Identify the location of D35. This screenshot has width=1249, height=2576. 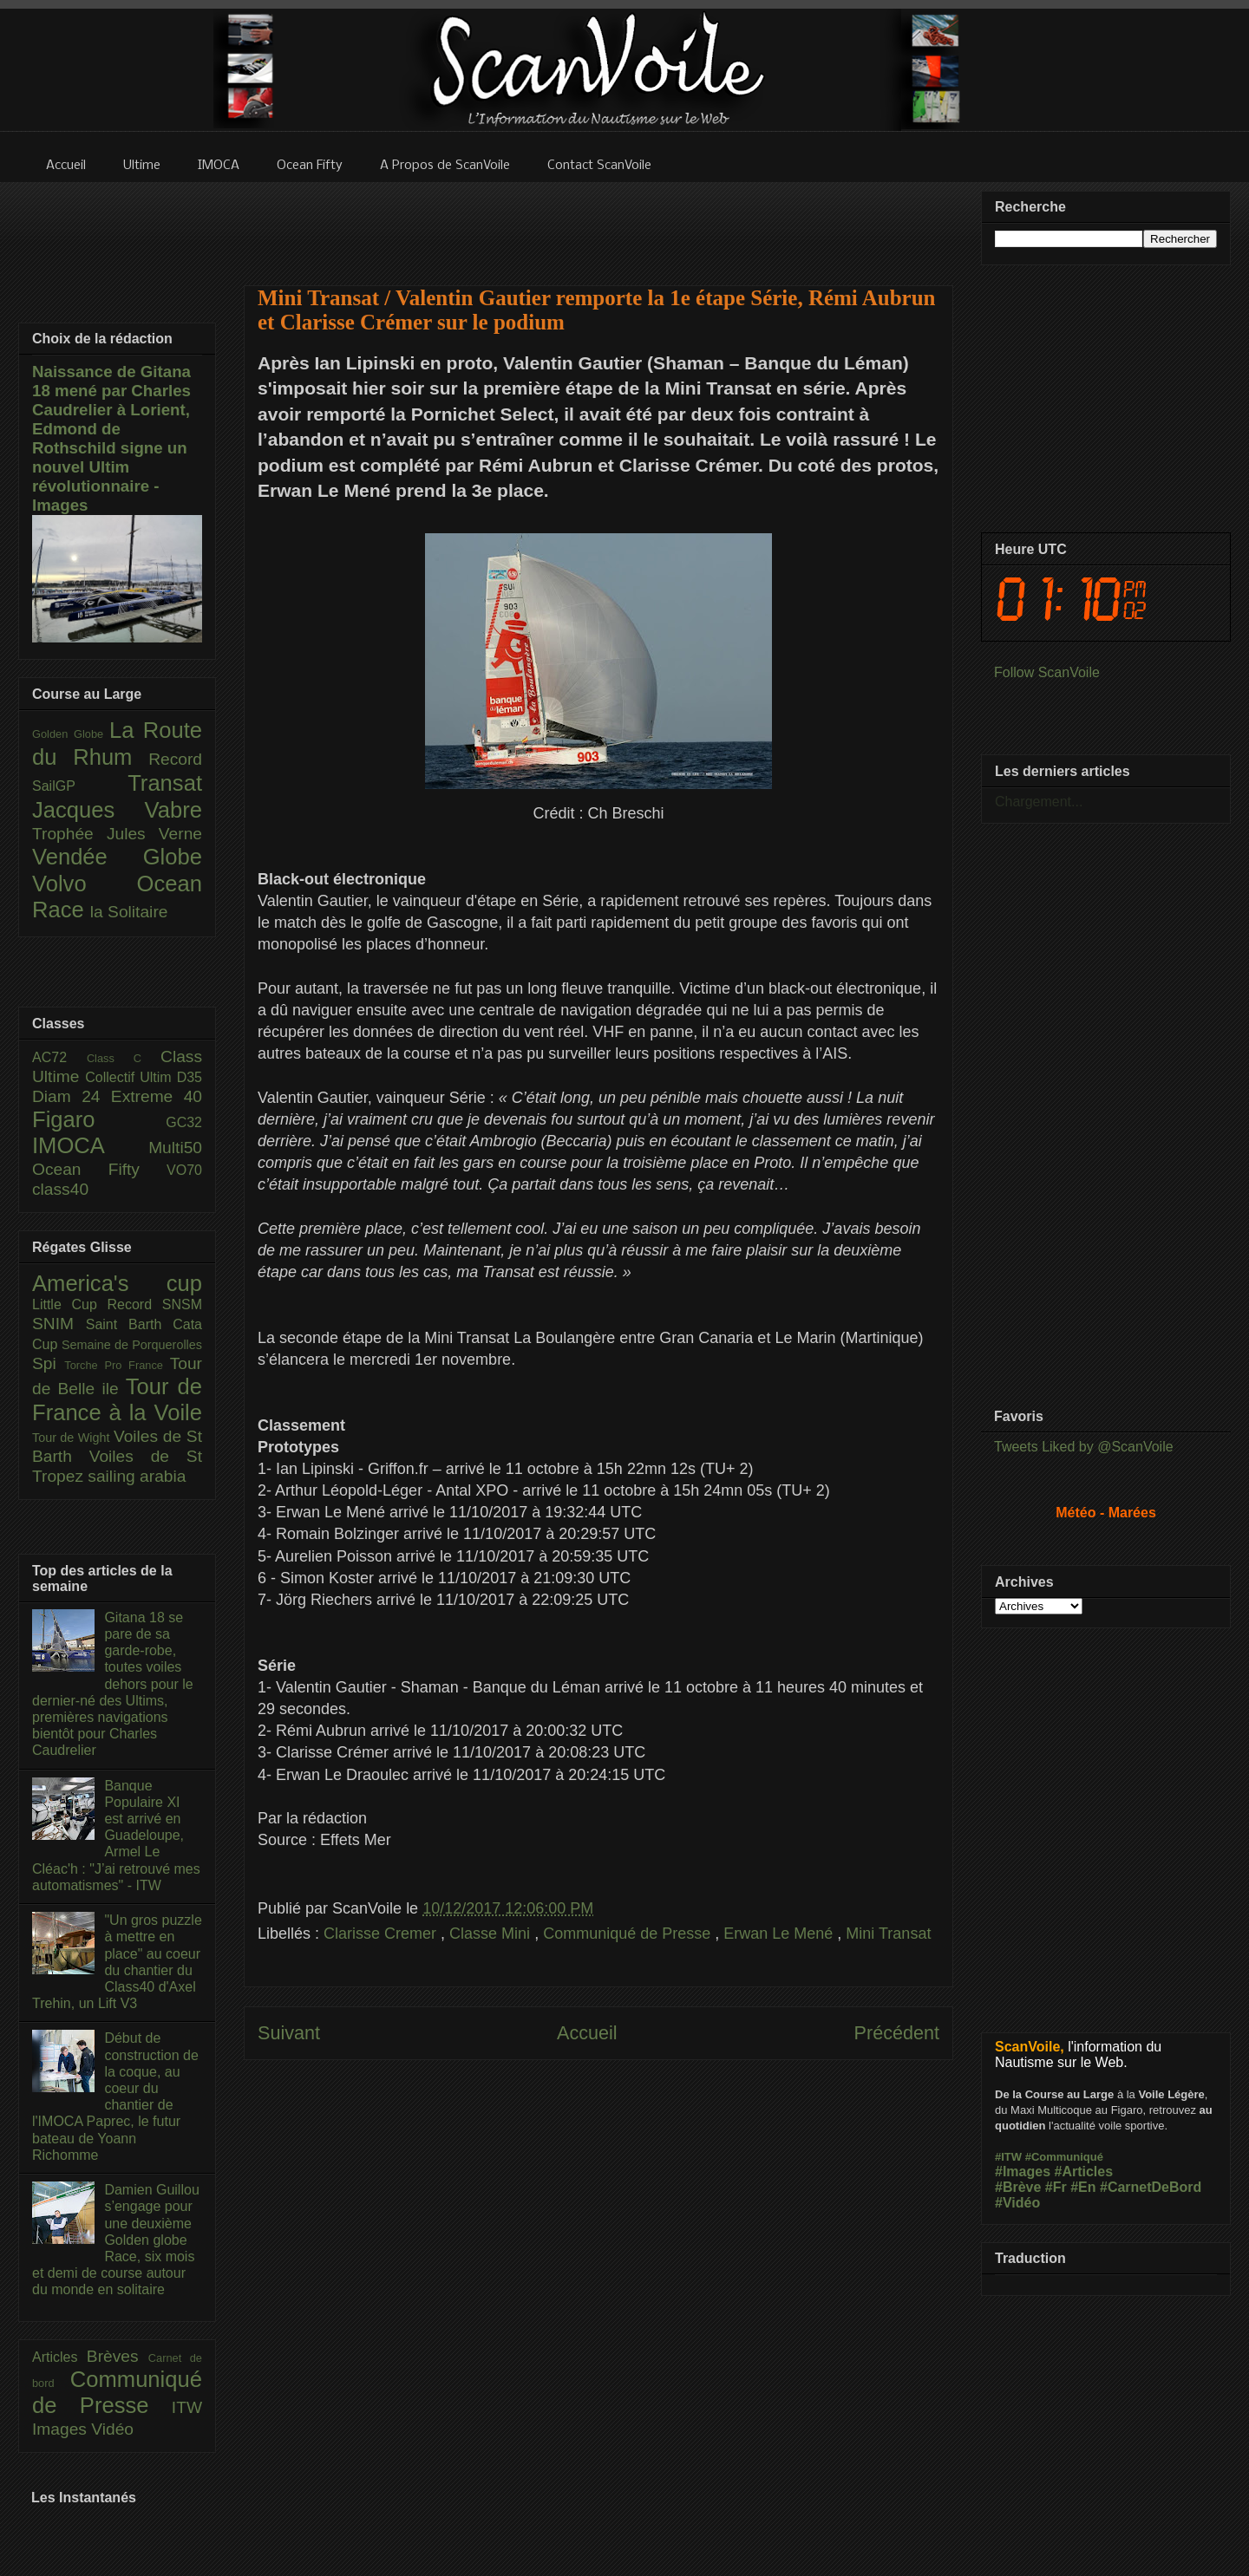
(189, 1077).